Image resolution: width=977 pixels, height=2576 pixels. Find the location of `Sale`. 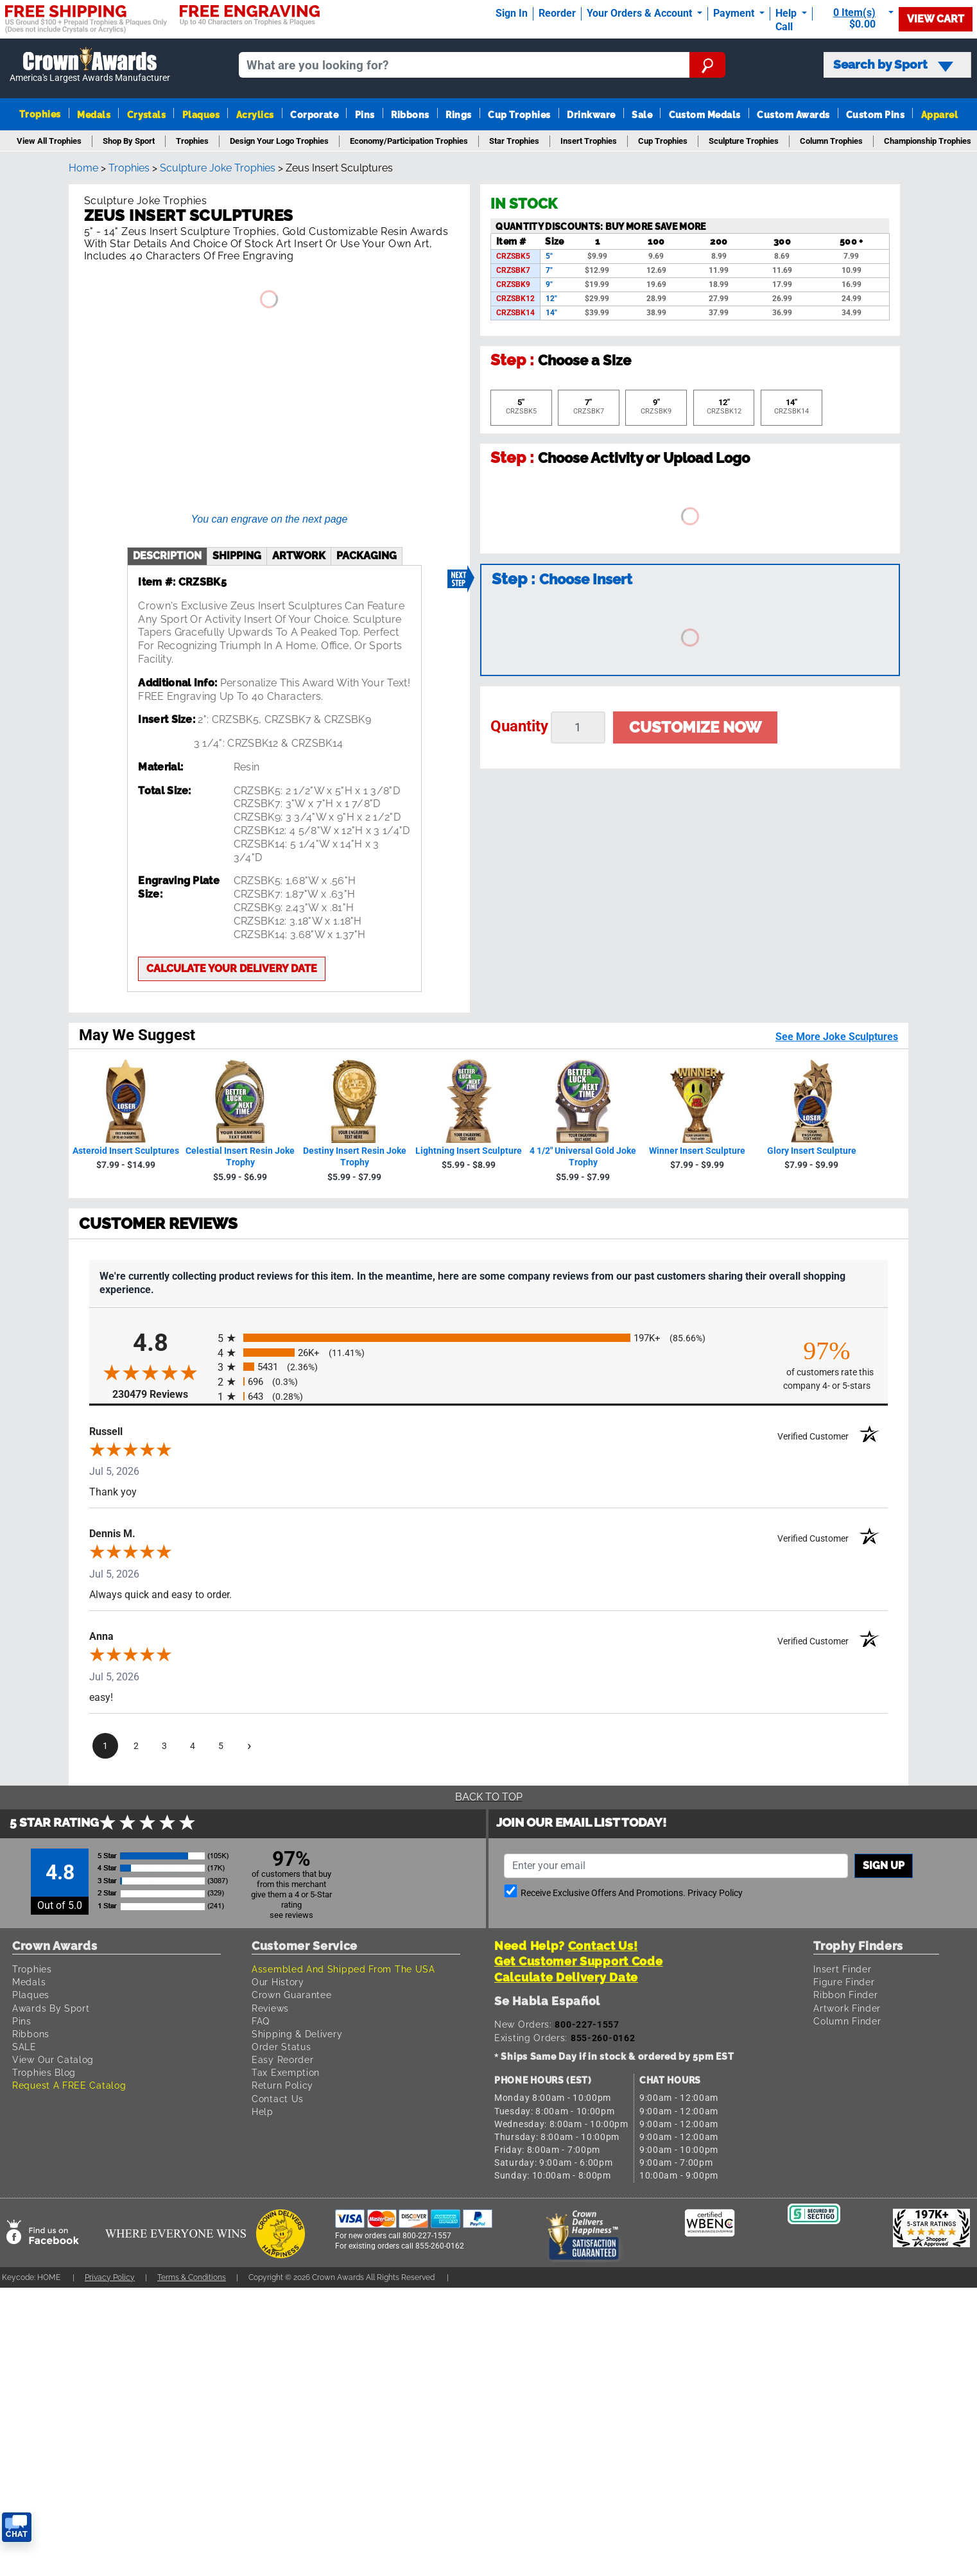

Sale is located at coordinates (642, 114).